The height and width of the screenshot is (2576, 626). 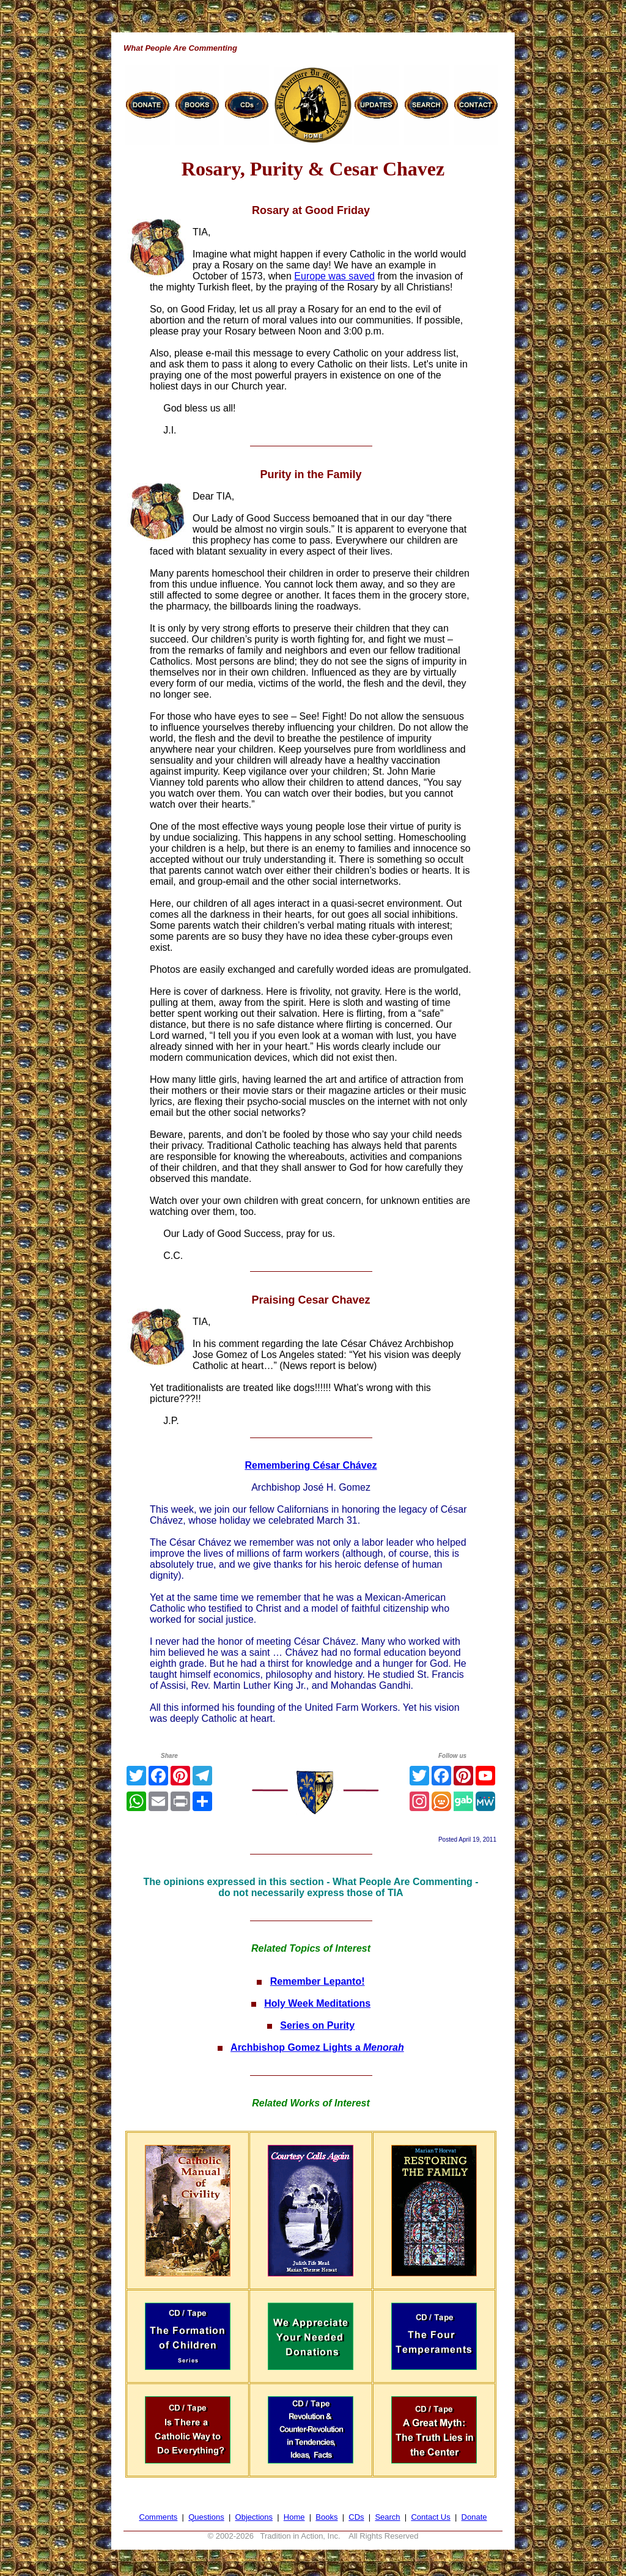 I want to click on Contact Us, so click(x=430, y=2517).